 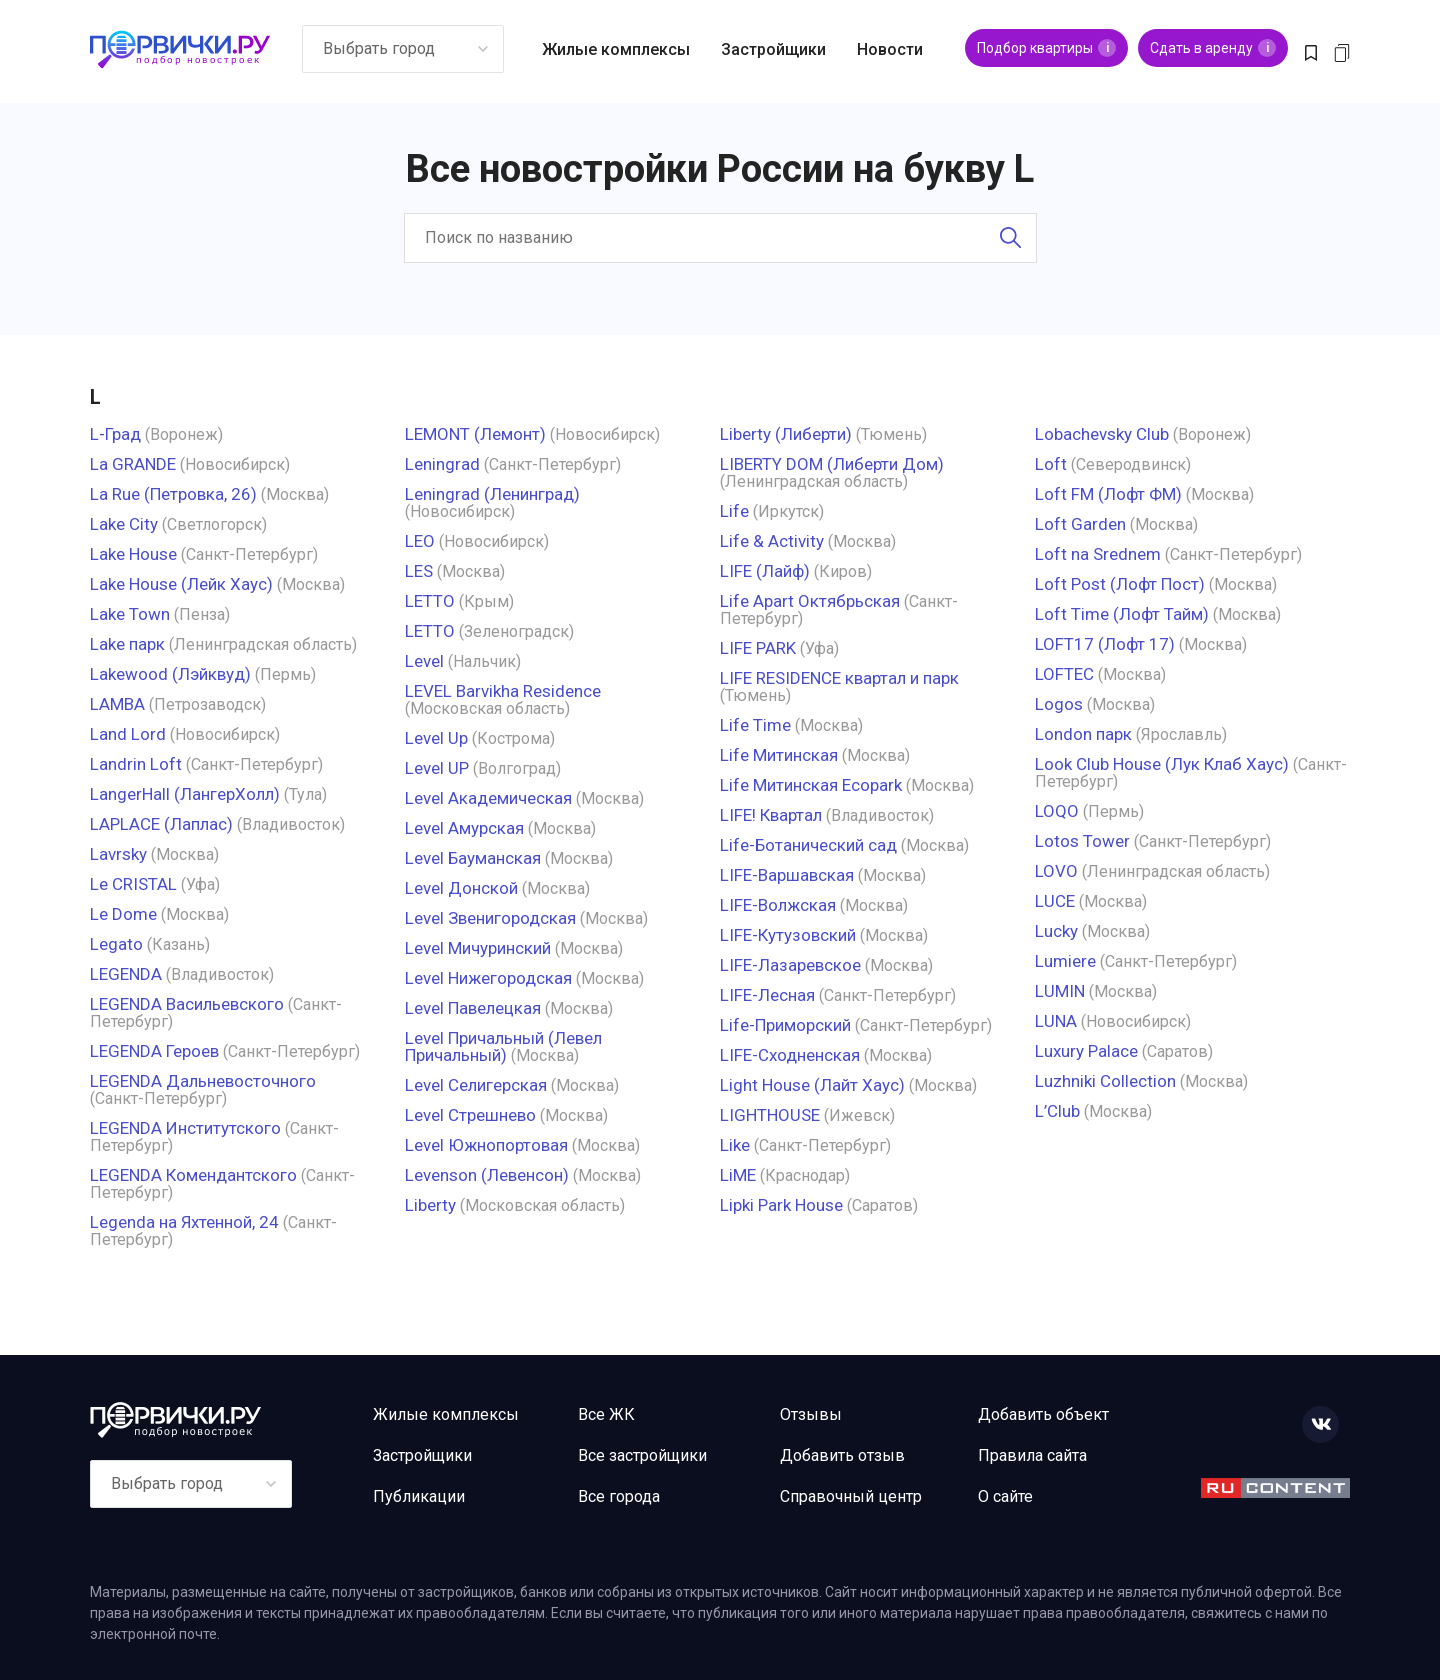 What do you see at coordinates (203, 1081) in the screenshot?
I see `LEGENDA Дальневосточного` at bounding box center [203, 1081].